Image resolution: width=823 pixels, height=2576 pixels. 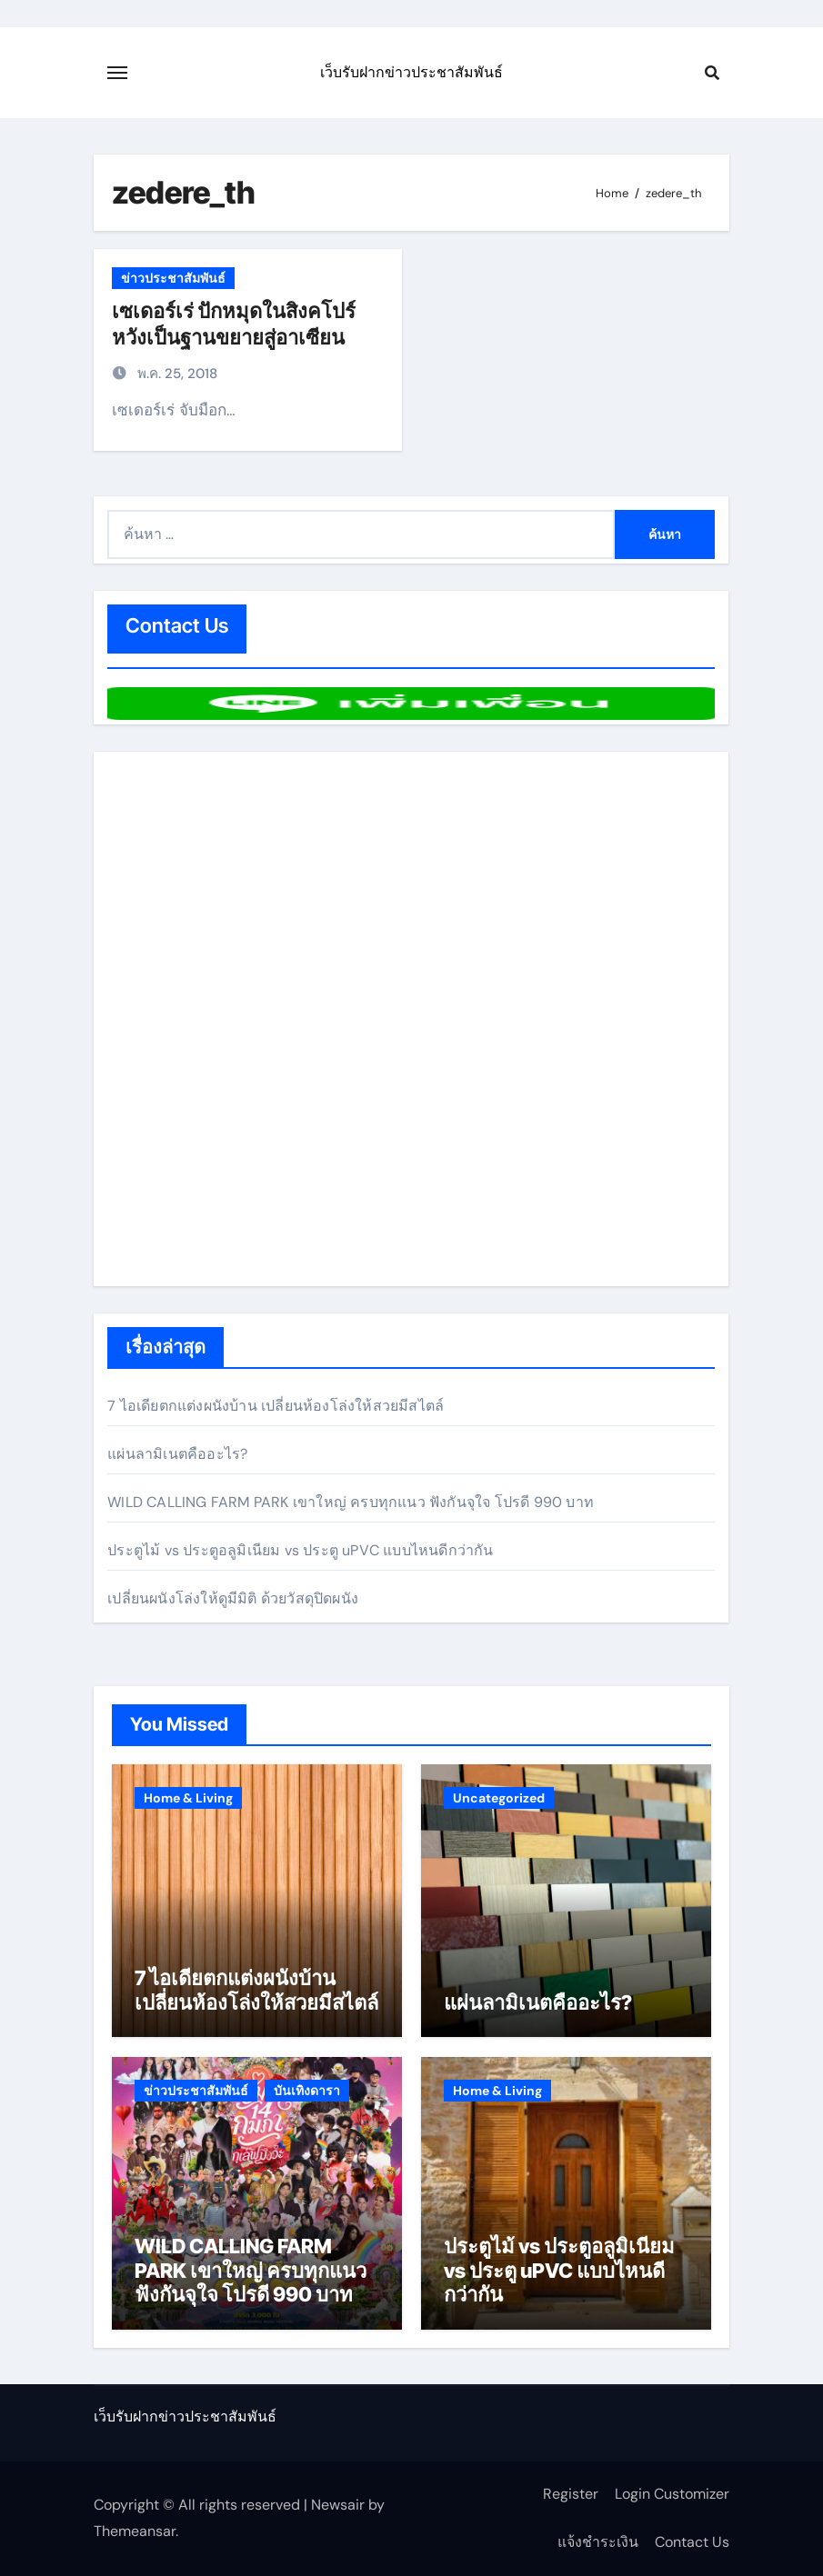 I want to click on Newsair, so click(x=338, y=2504).